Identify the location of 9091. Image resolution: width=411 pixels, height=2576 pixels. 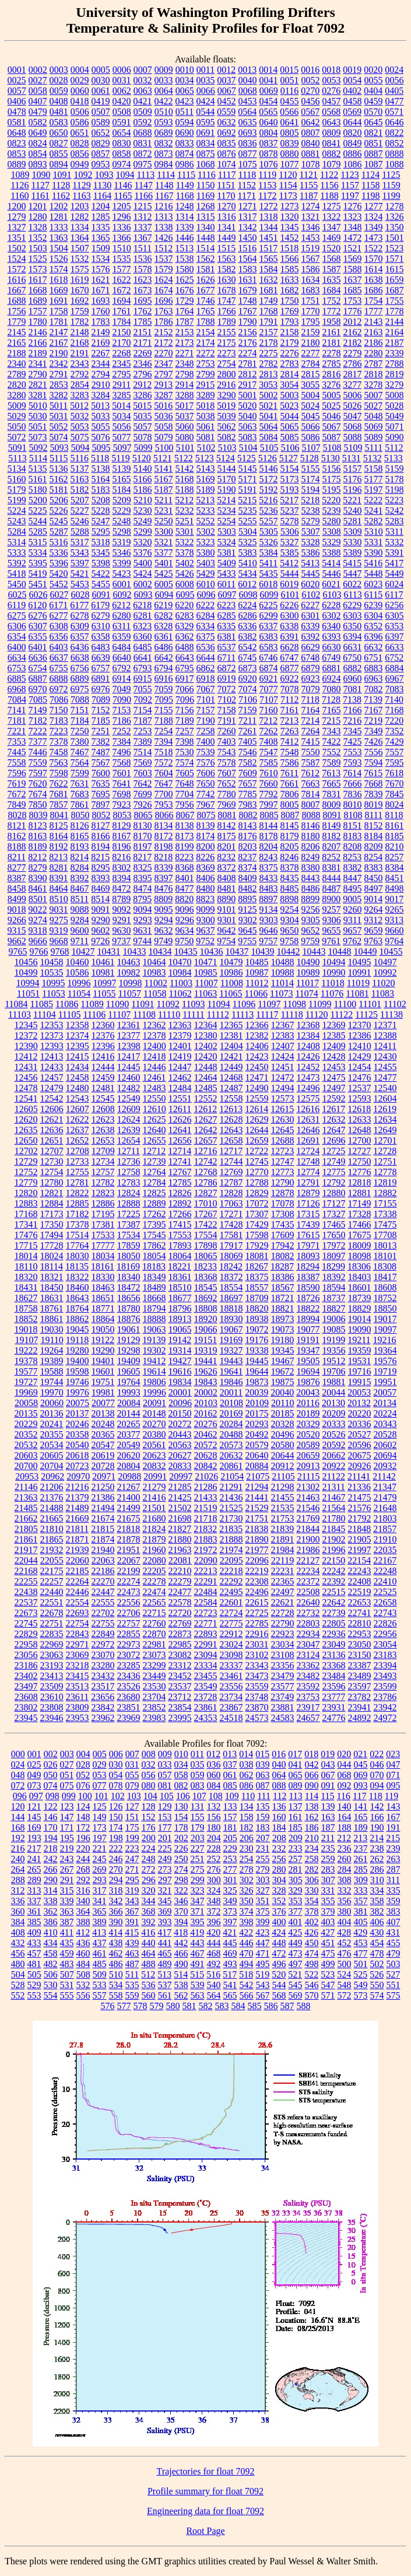
(101, 909).